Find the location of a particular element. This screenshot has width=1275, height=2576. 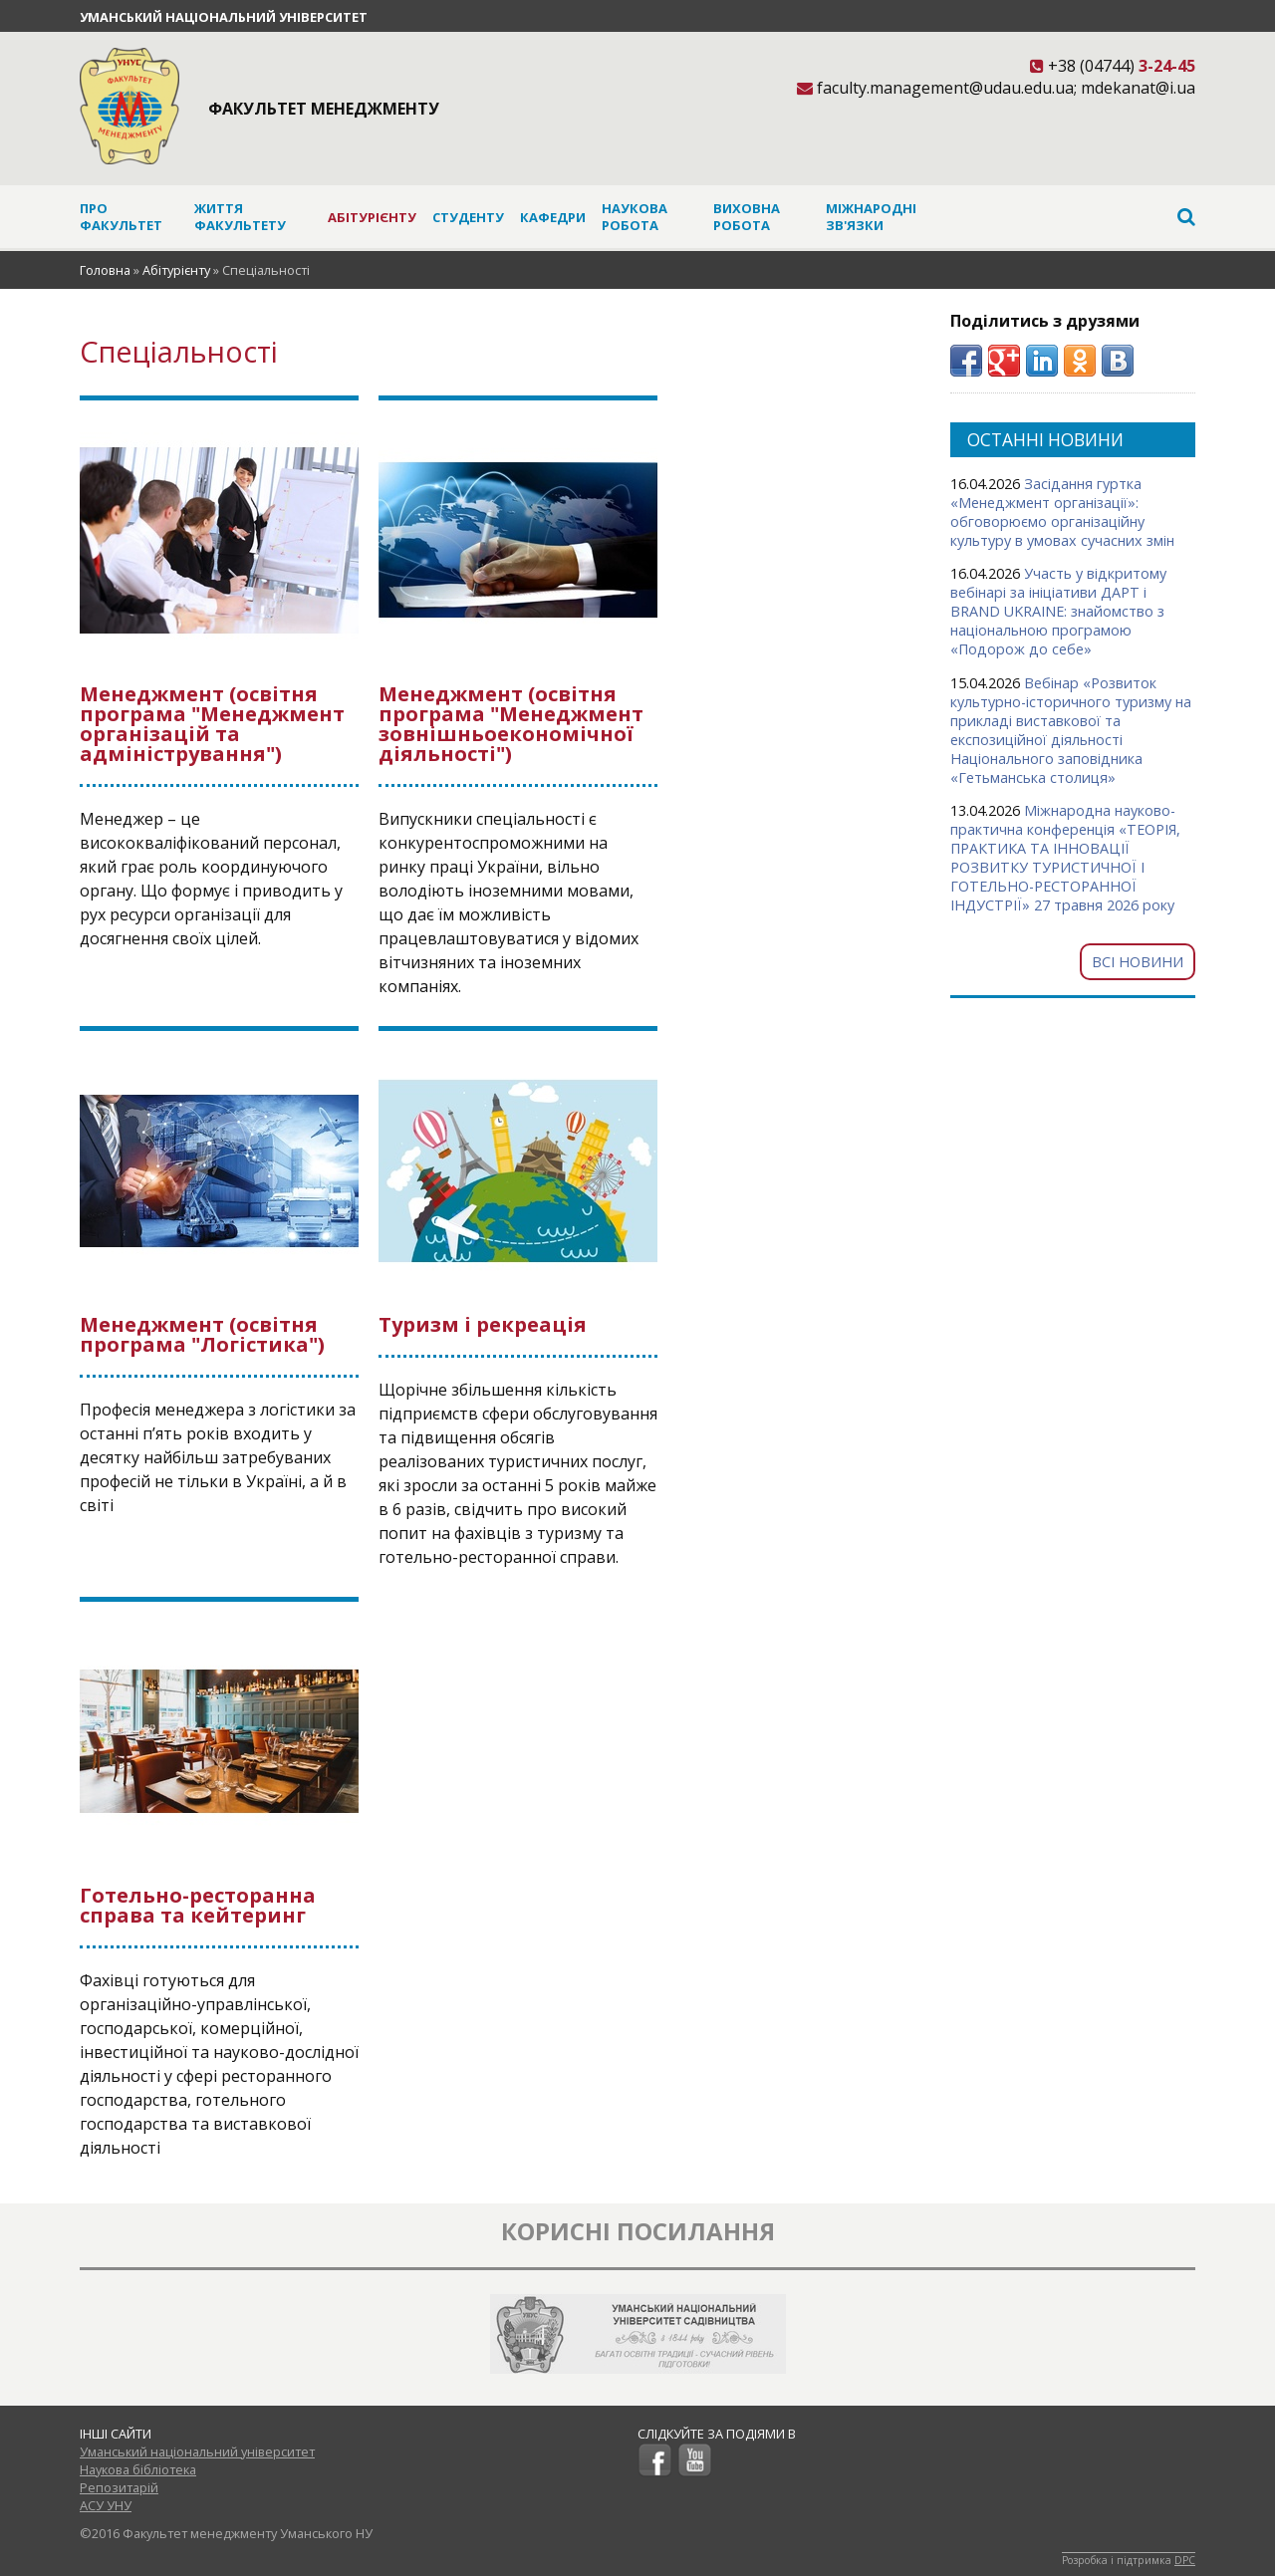

Факультет менеджменту is located at coordinates (323, 109).